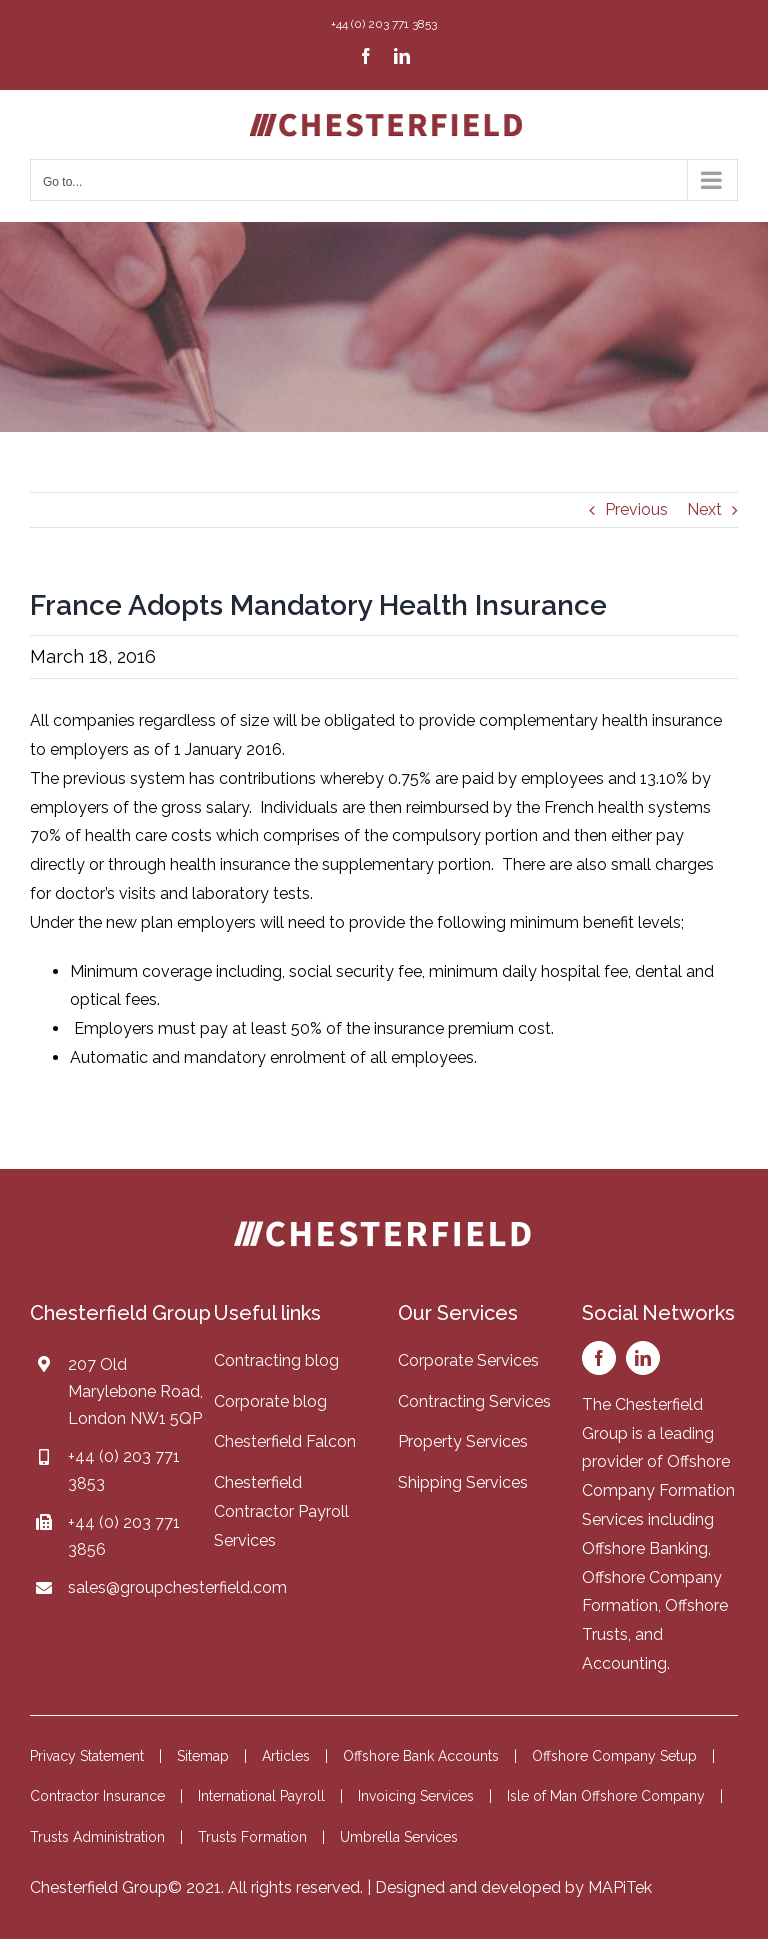  Describe the element at coordinates (276, 1360) in the screenshot. I see `Contracting blog` at that location.